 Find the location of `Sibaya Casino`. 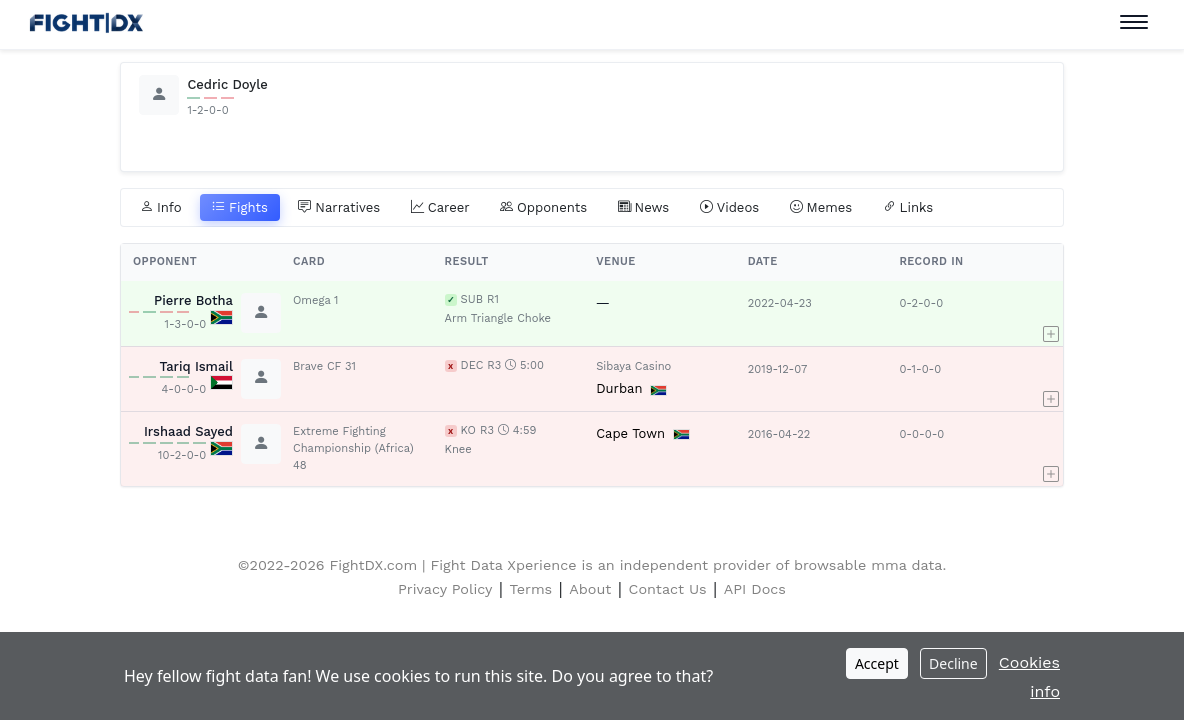

Sibaya Casino is located at coordinates (633, 366).